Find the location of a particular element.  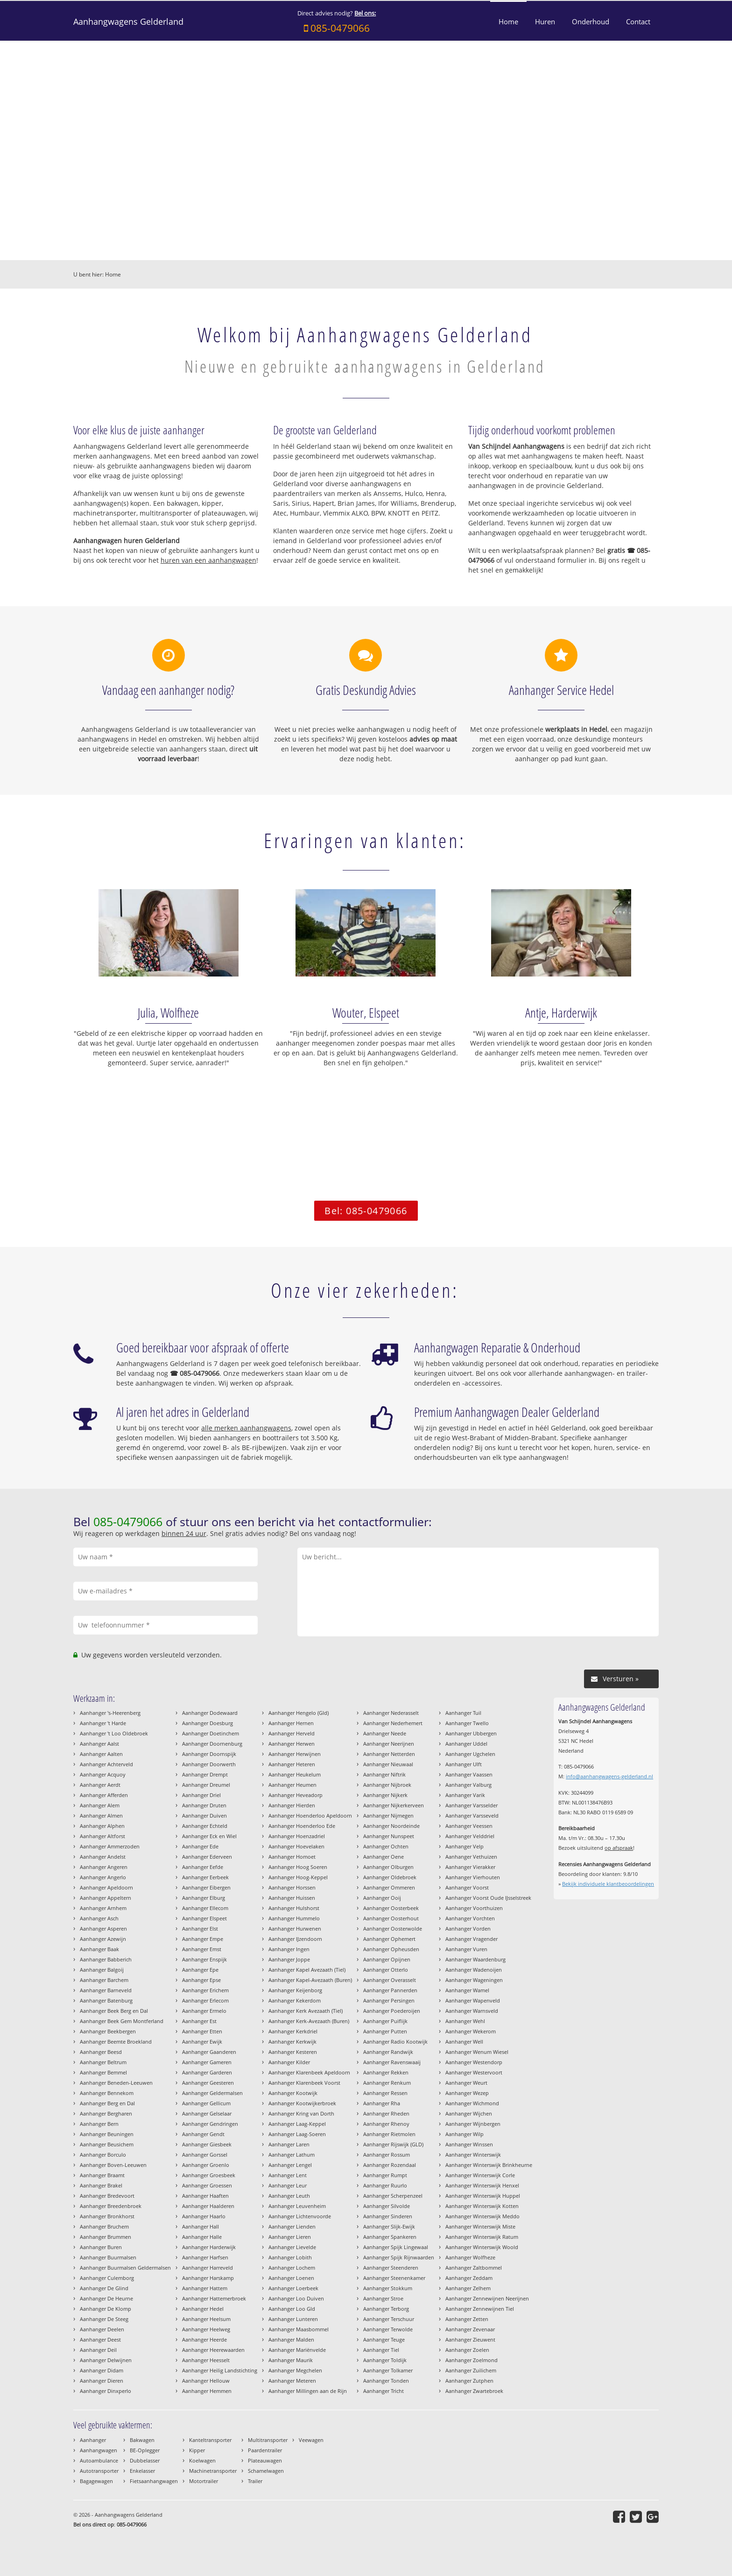

Aanhanger Beek Gem Montferland is located at coordinates (121, 2020).